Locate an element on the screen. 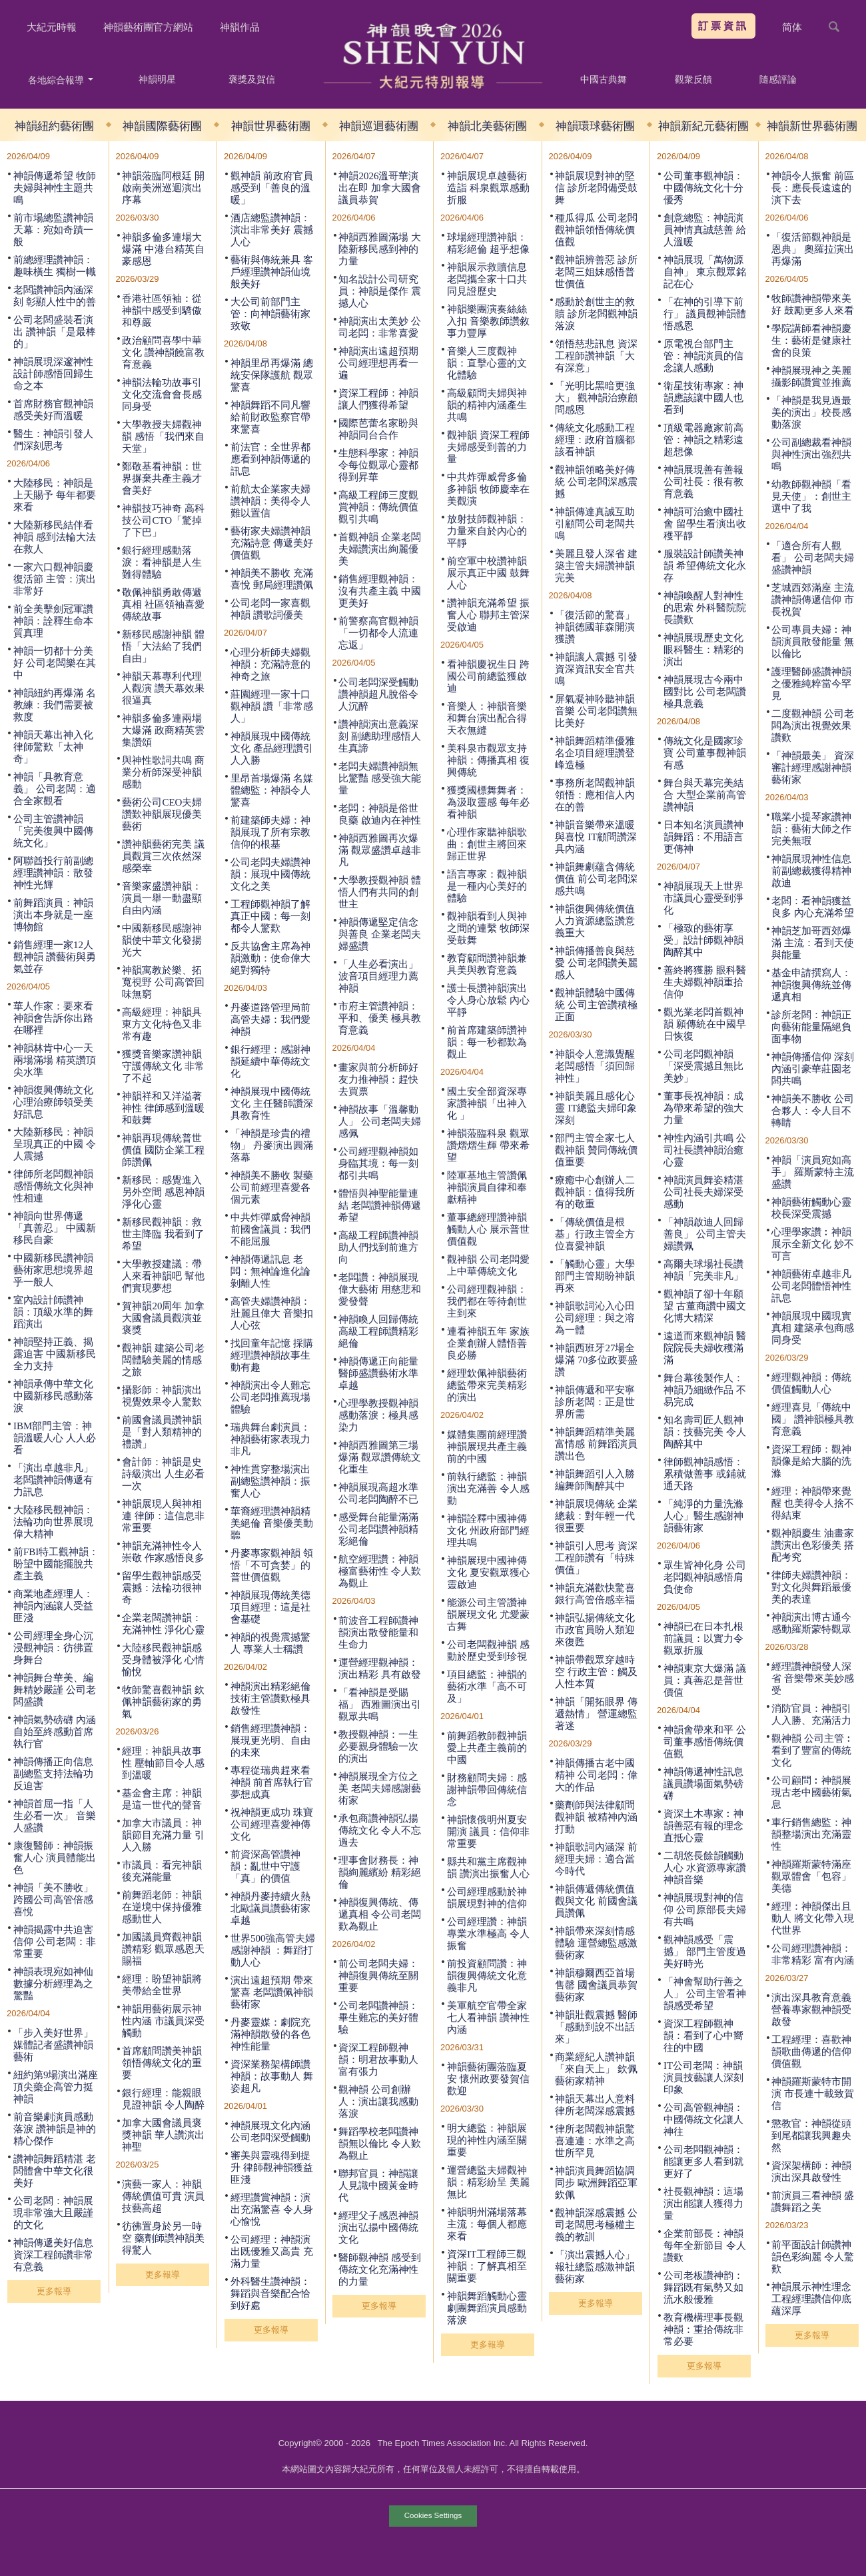 This screenshot has height=2576, width=866. 阿聯酋投行前副總經理讚神韻：散發神性光輝 is located at coordinates (53, 873).